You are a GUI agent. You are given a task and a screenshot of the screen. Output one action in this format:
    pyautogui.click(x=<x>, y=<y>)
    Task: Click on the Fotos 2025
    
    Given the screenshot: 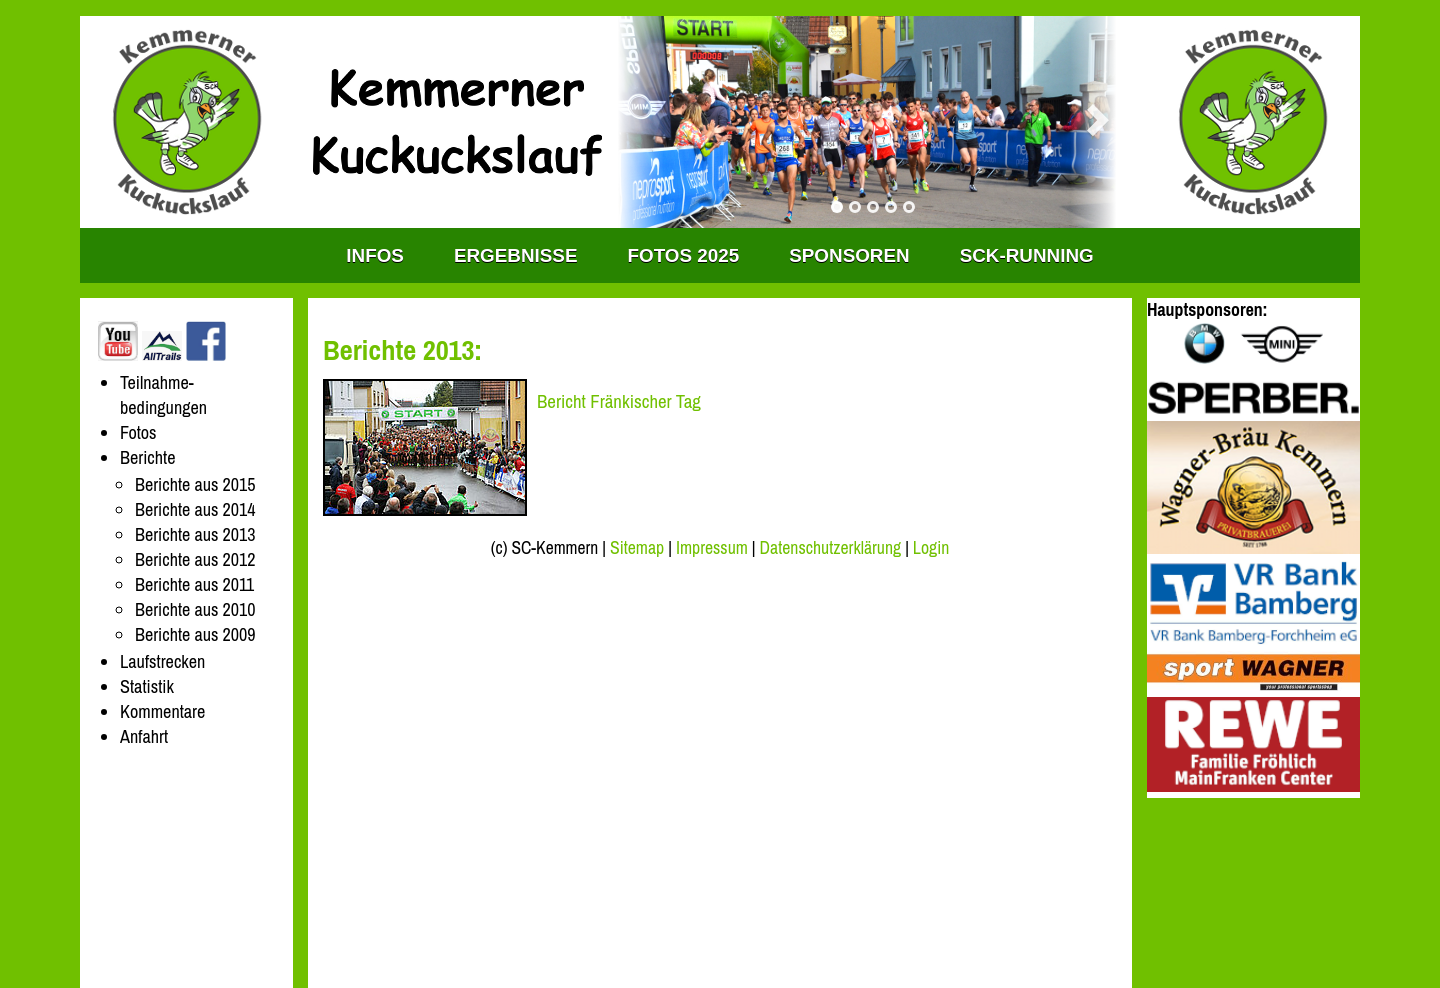 What is the action you would take?
    pyautogui.click(x=684, y=255)
    